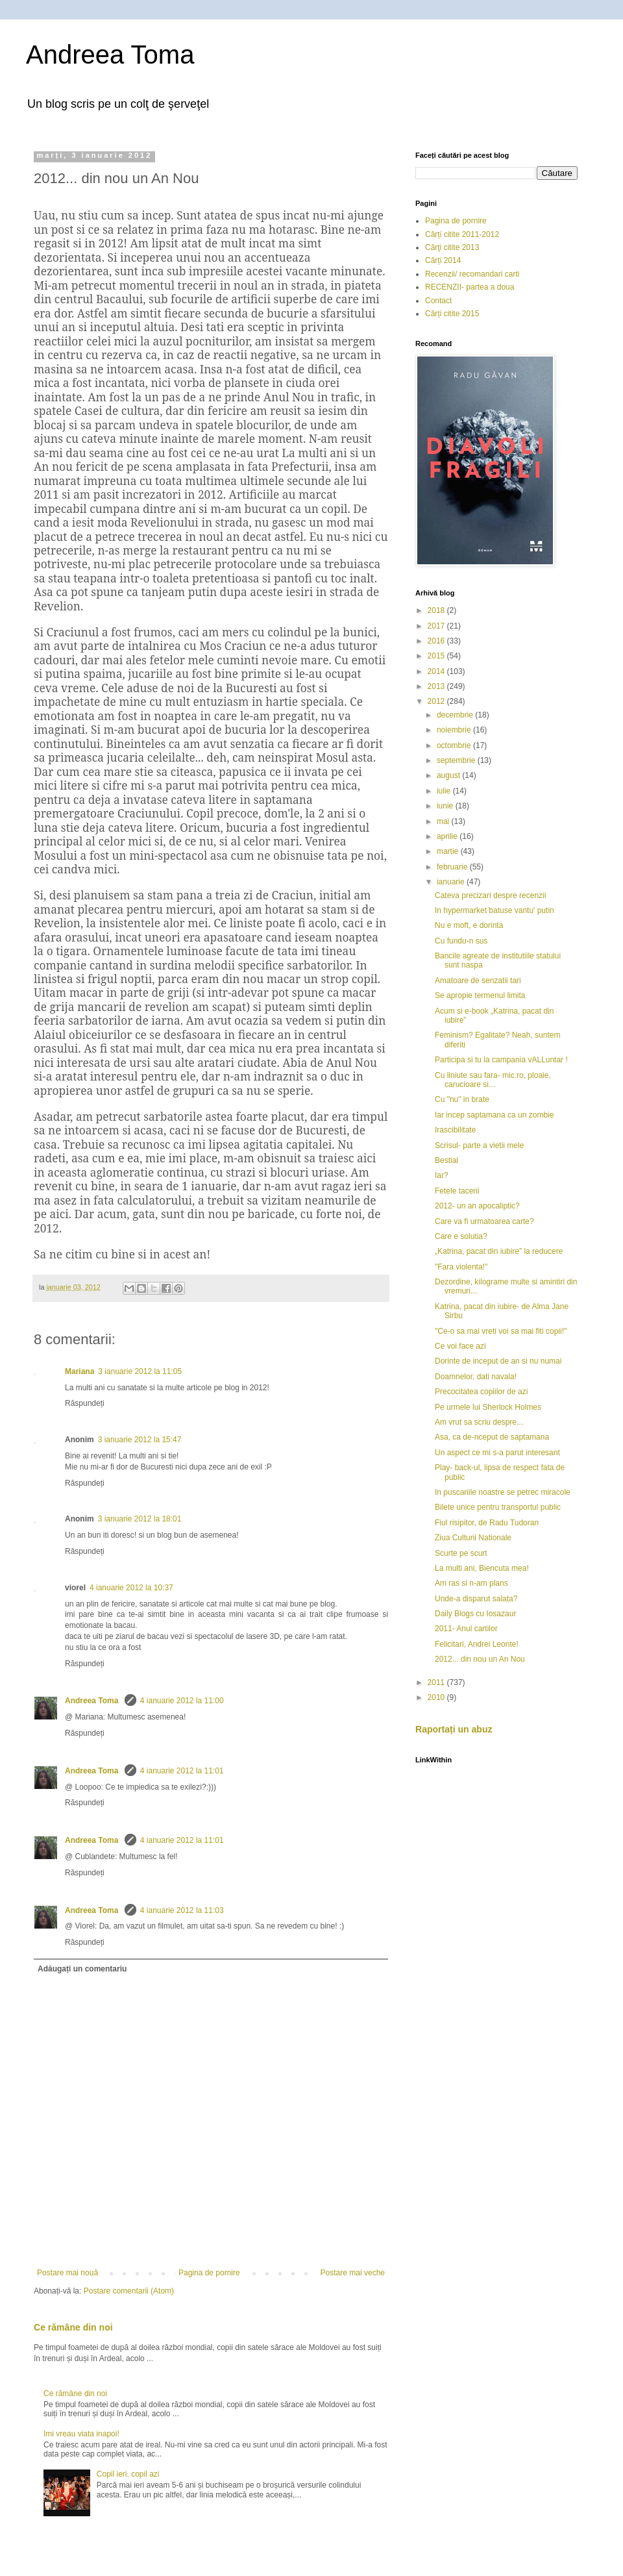  Describe the element at coordinates (478, 980) in the screenshot. I see `Amatoare de senzatii tari` at that location.